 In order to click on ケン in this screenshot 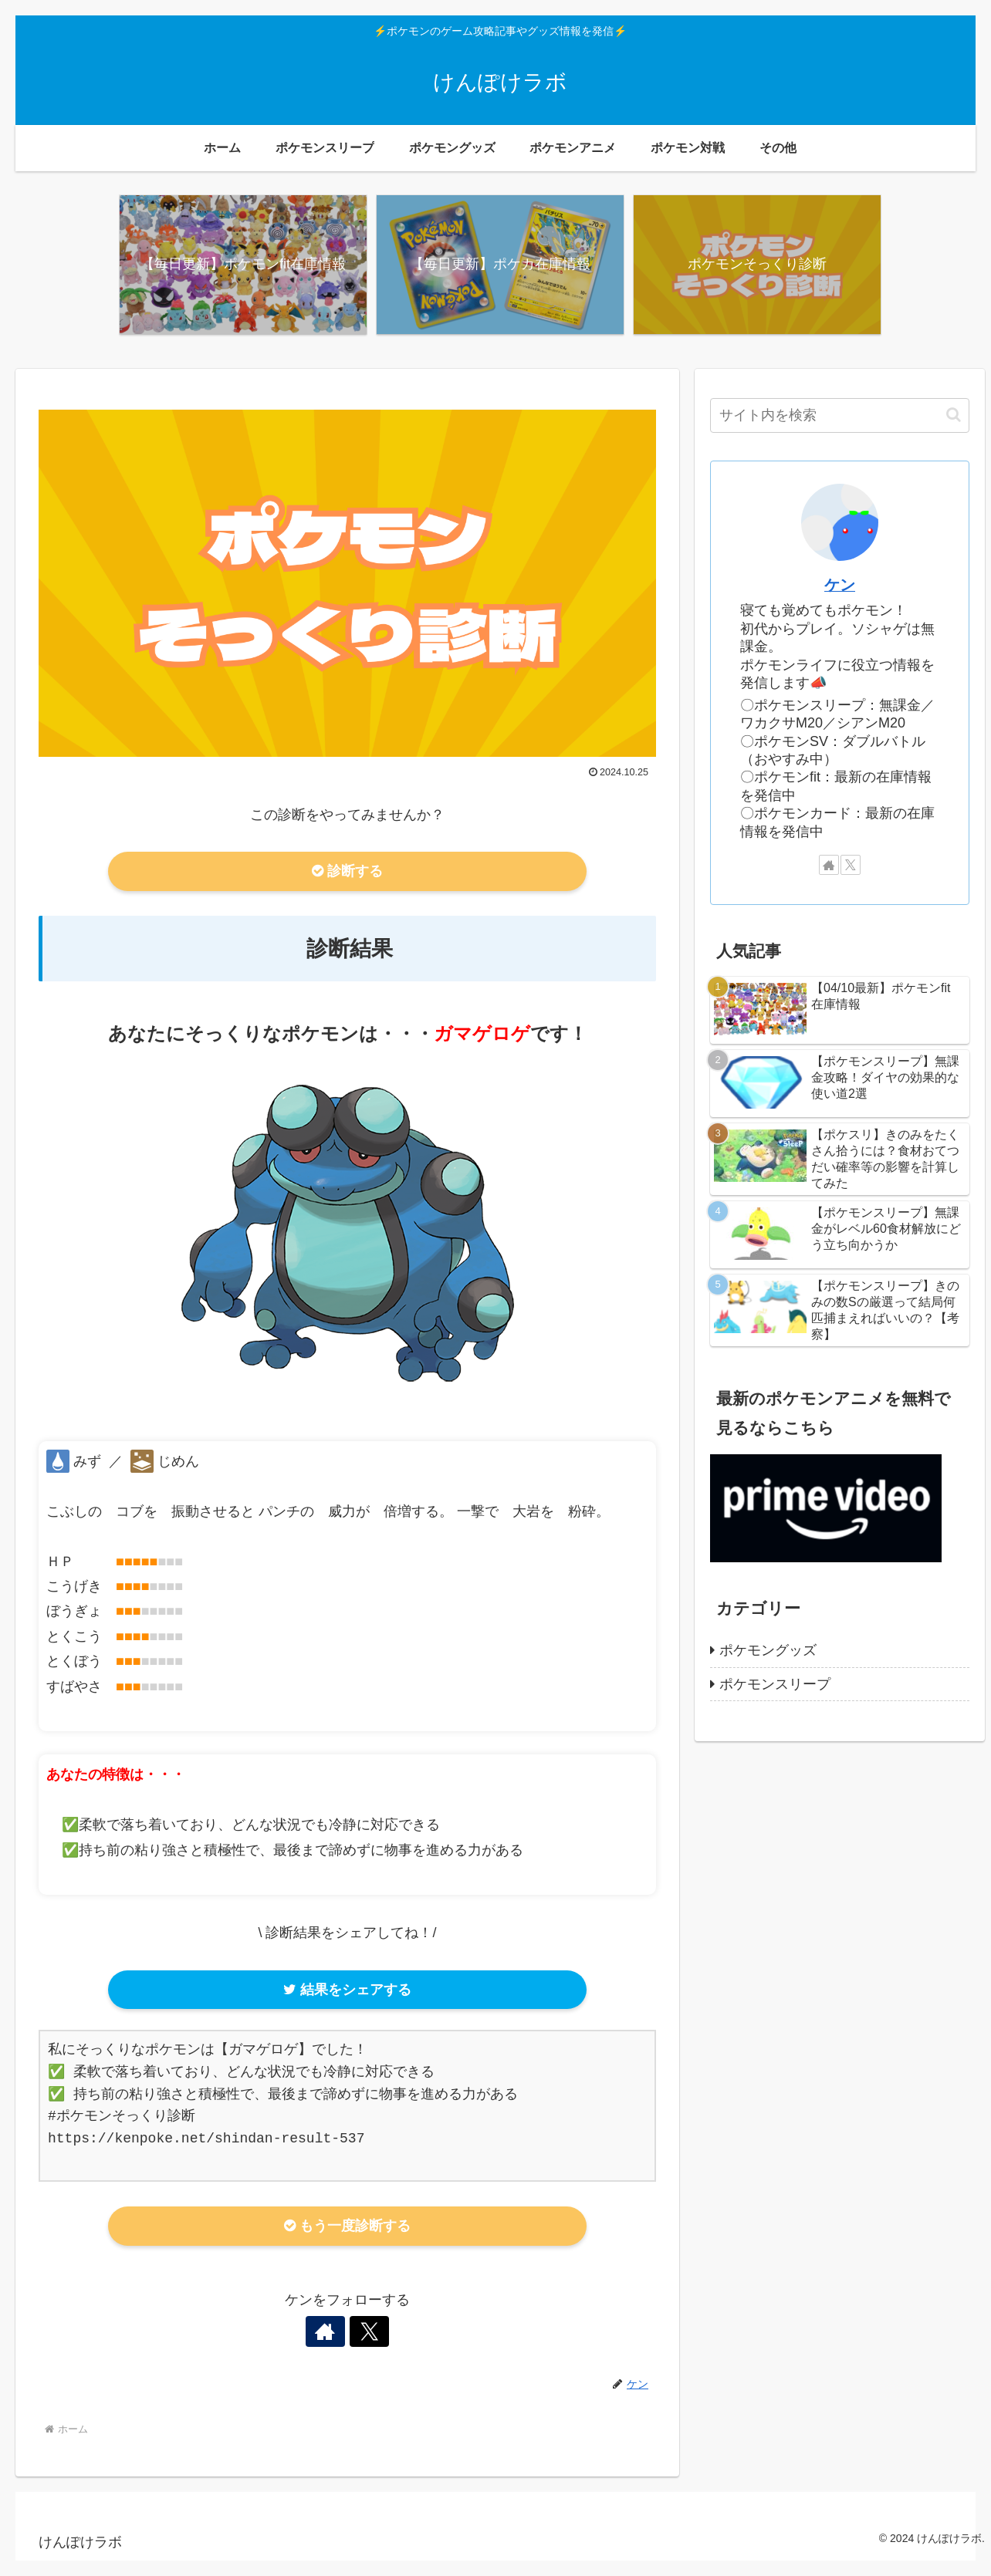, I will do `click(839, 584)`.